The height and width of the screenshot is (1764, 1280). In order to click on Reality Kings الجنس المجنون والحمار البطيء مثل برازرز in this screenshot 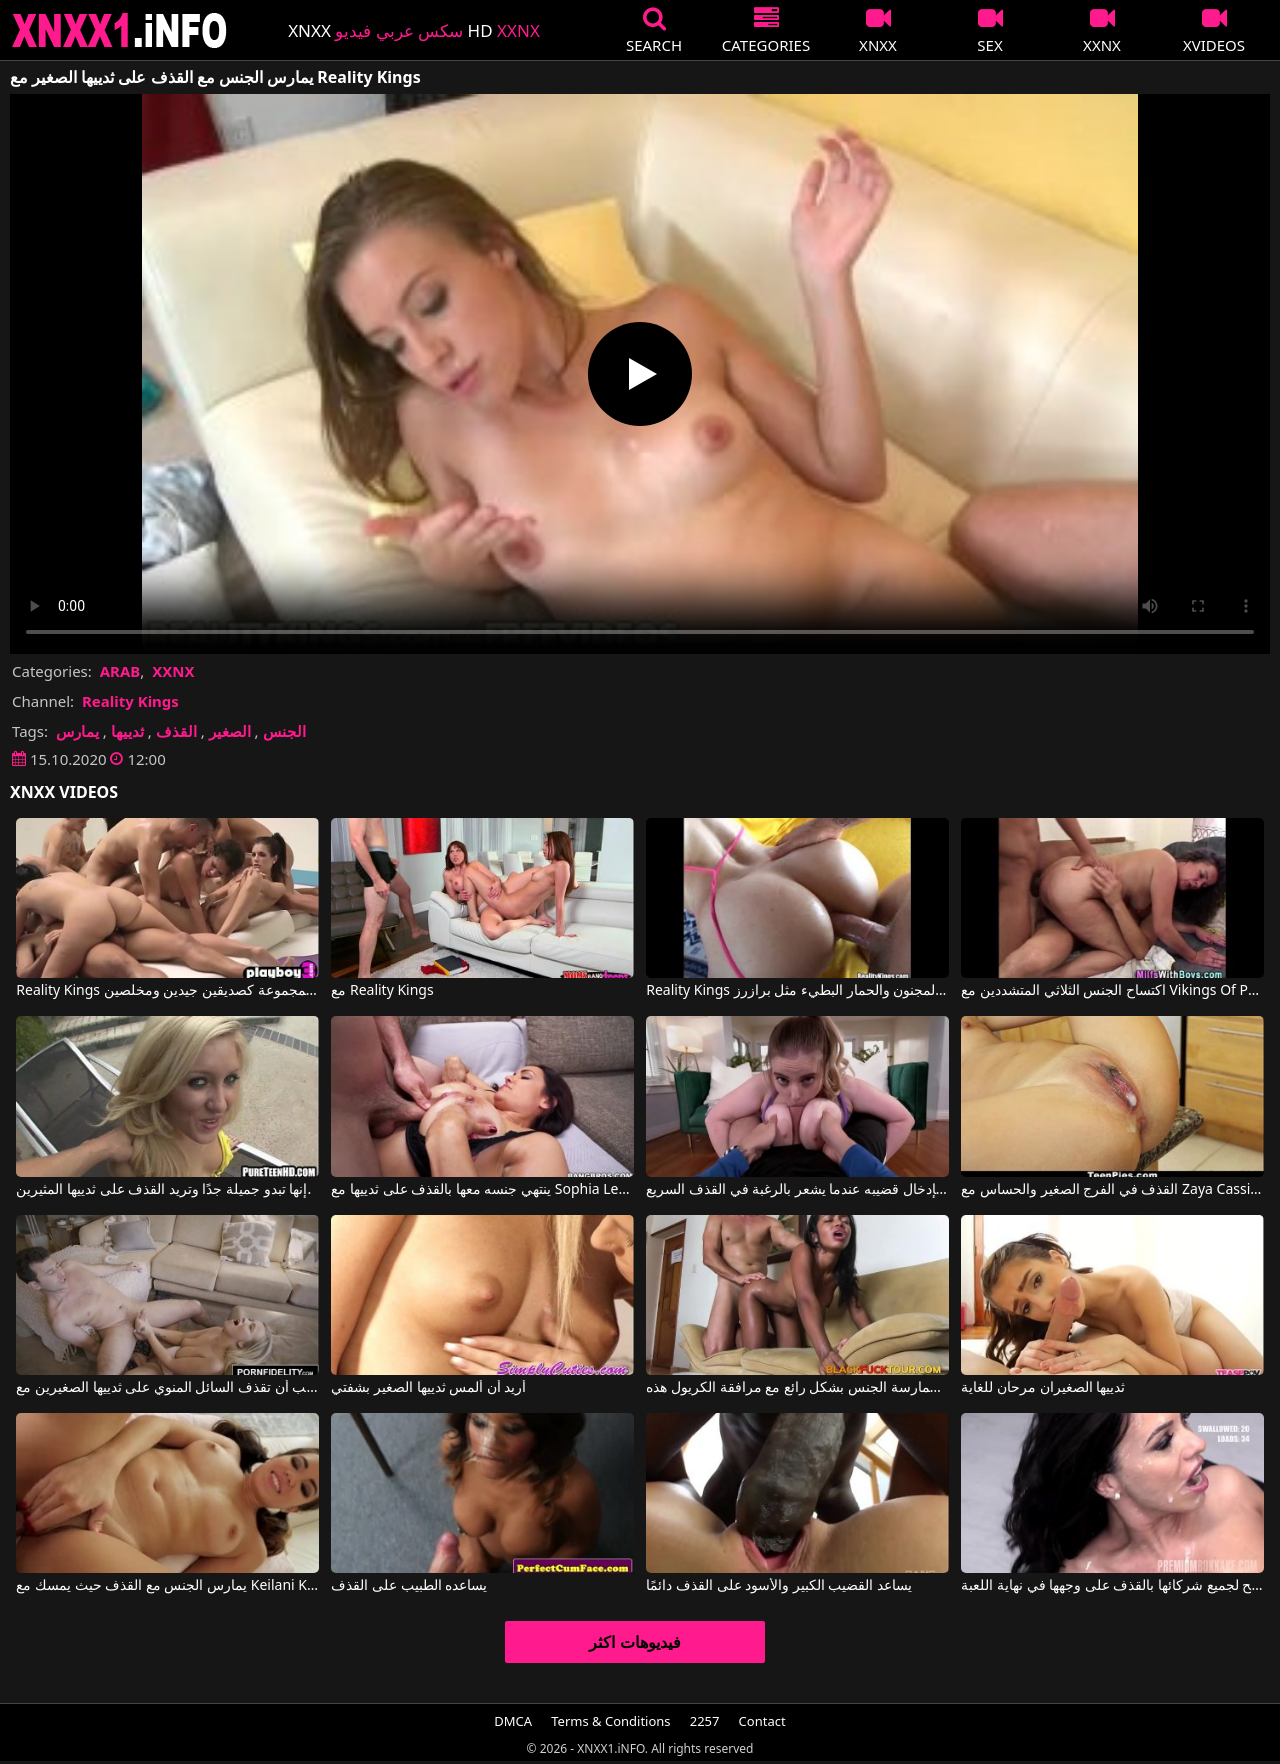, I will do `click(797, 991)`.